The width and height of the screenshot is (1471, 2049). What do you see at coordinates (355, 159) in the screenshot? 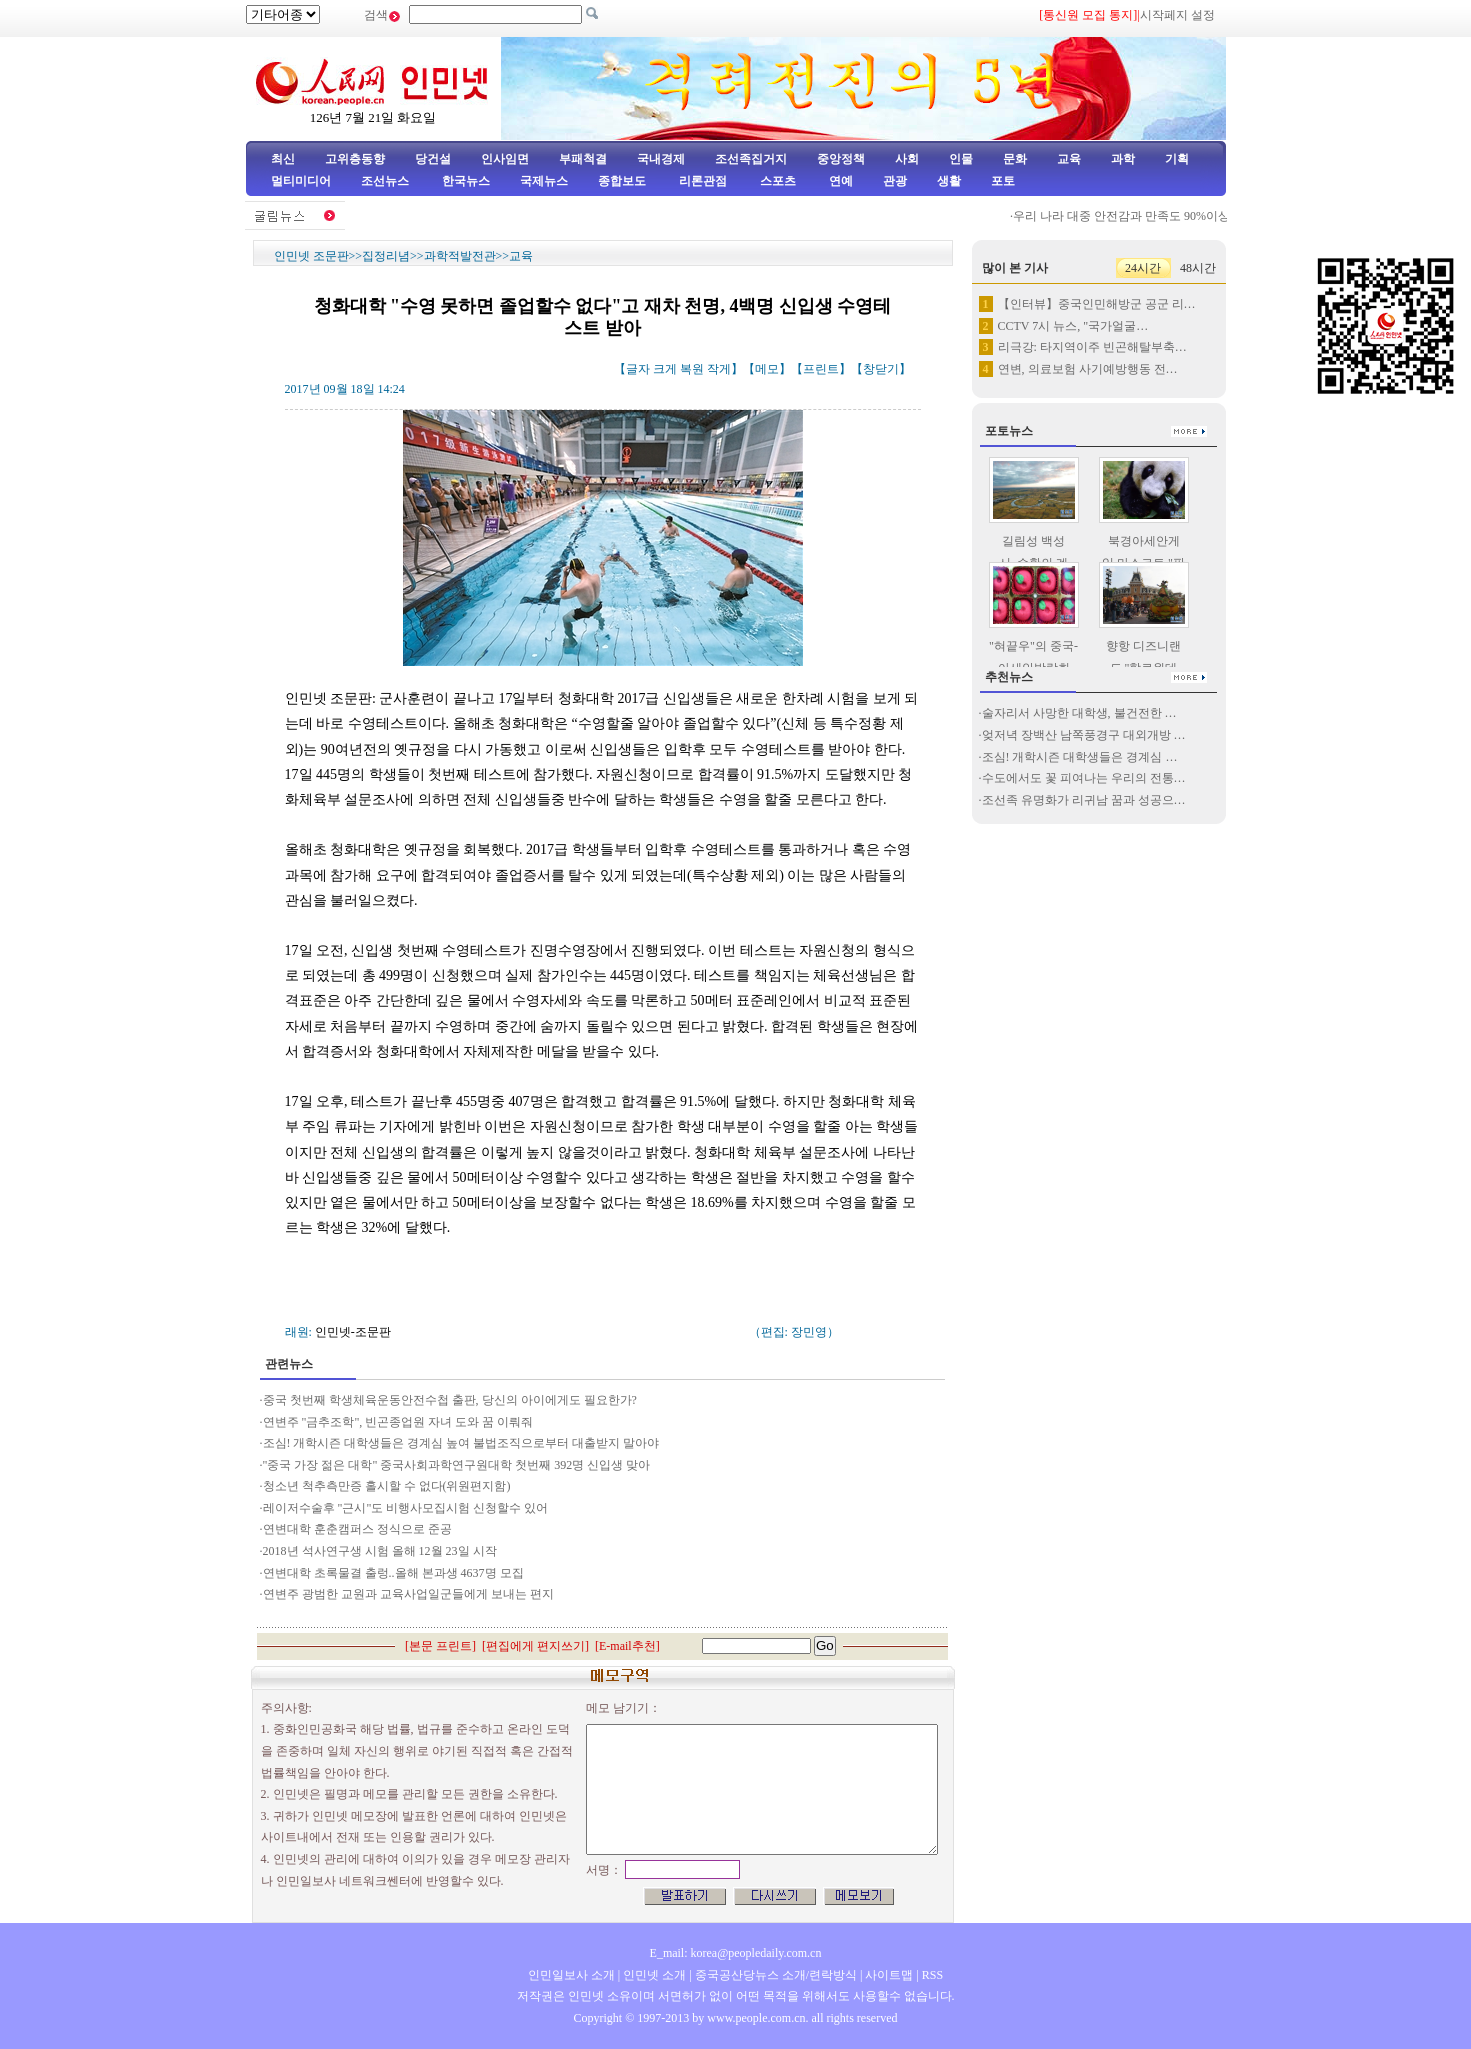
I see `고위층동향` at bounding box center [355, 159].